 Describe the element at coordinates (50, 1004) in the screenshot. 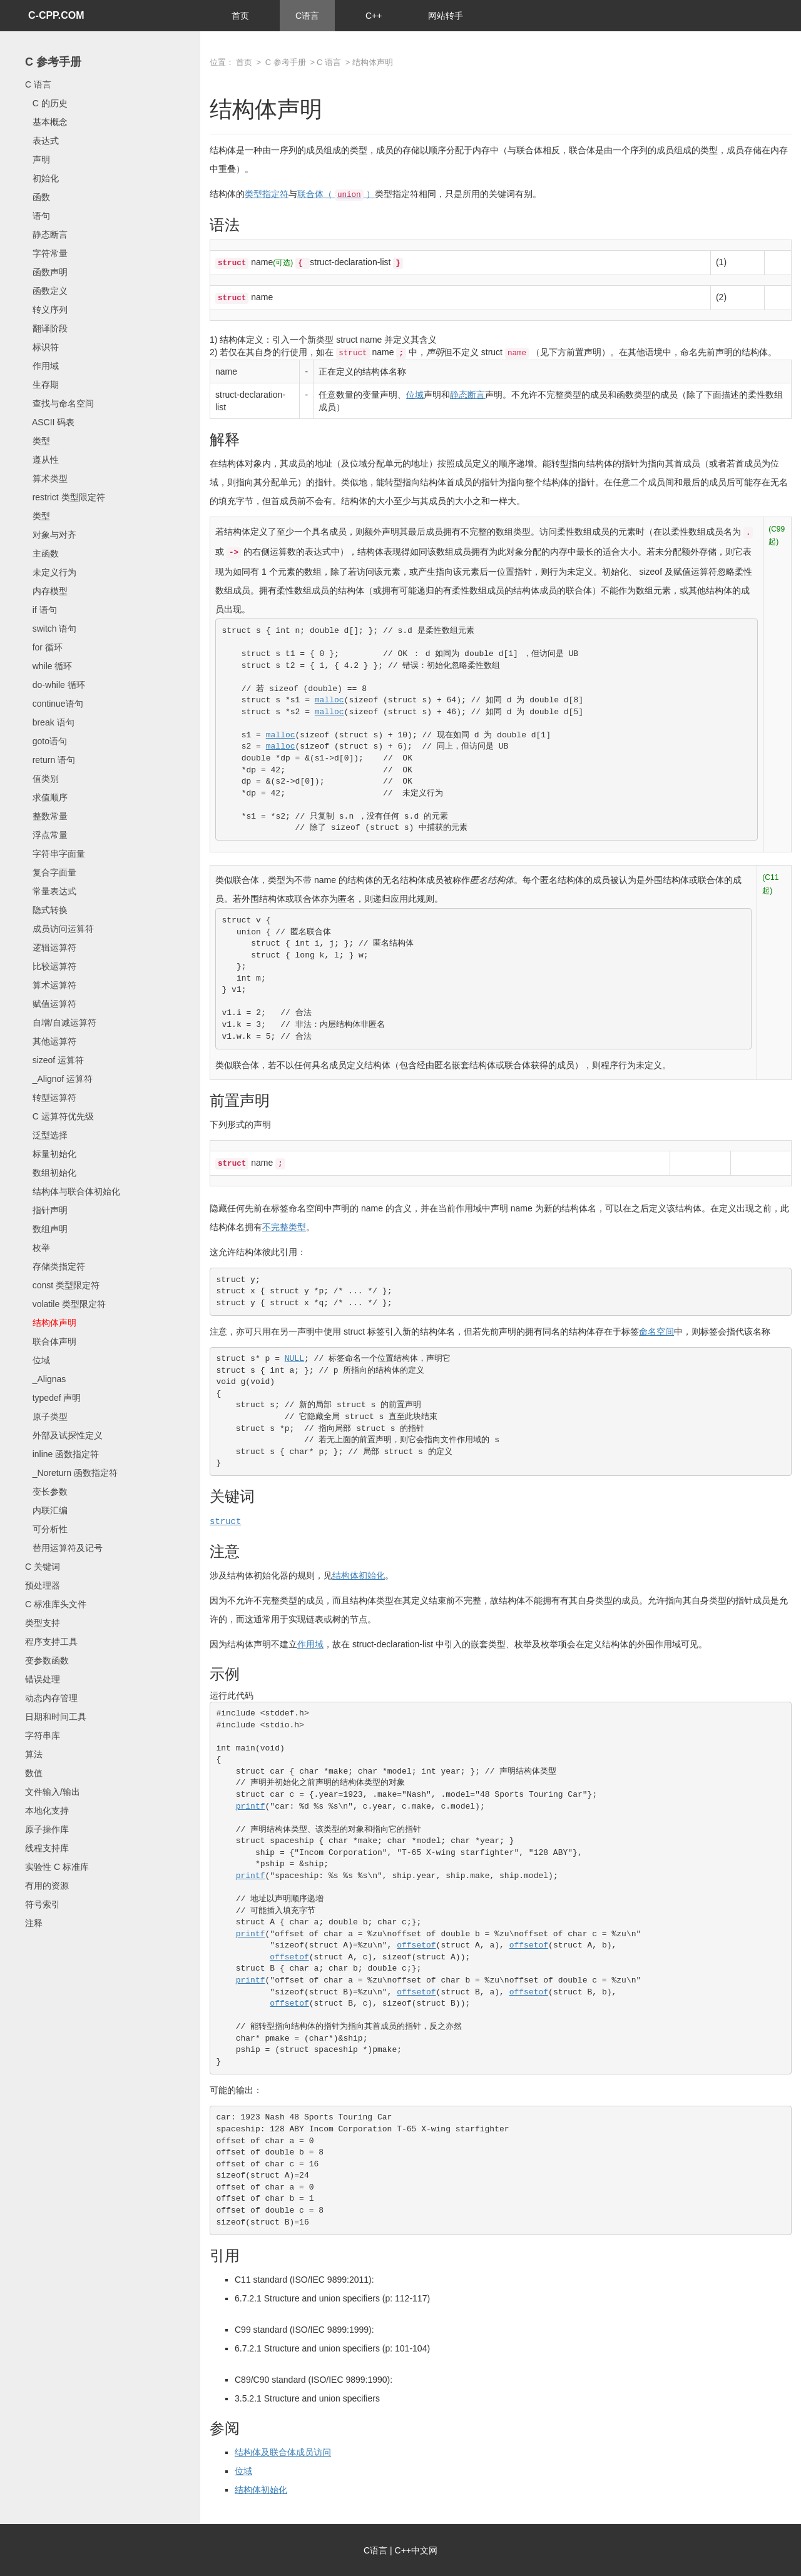

I see `赋值运算符` at that location.